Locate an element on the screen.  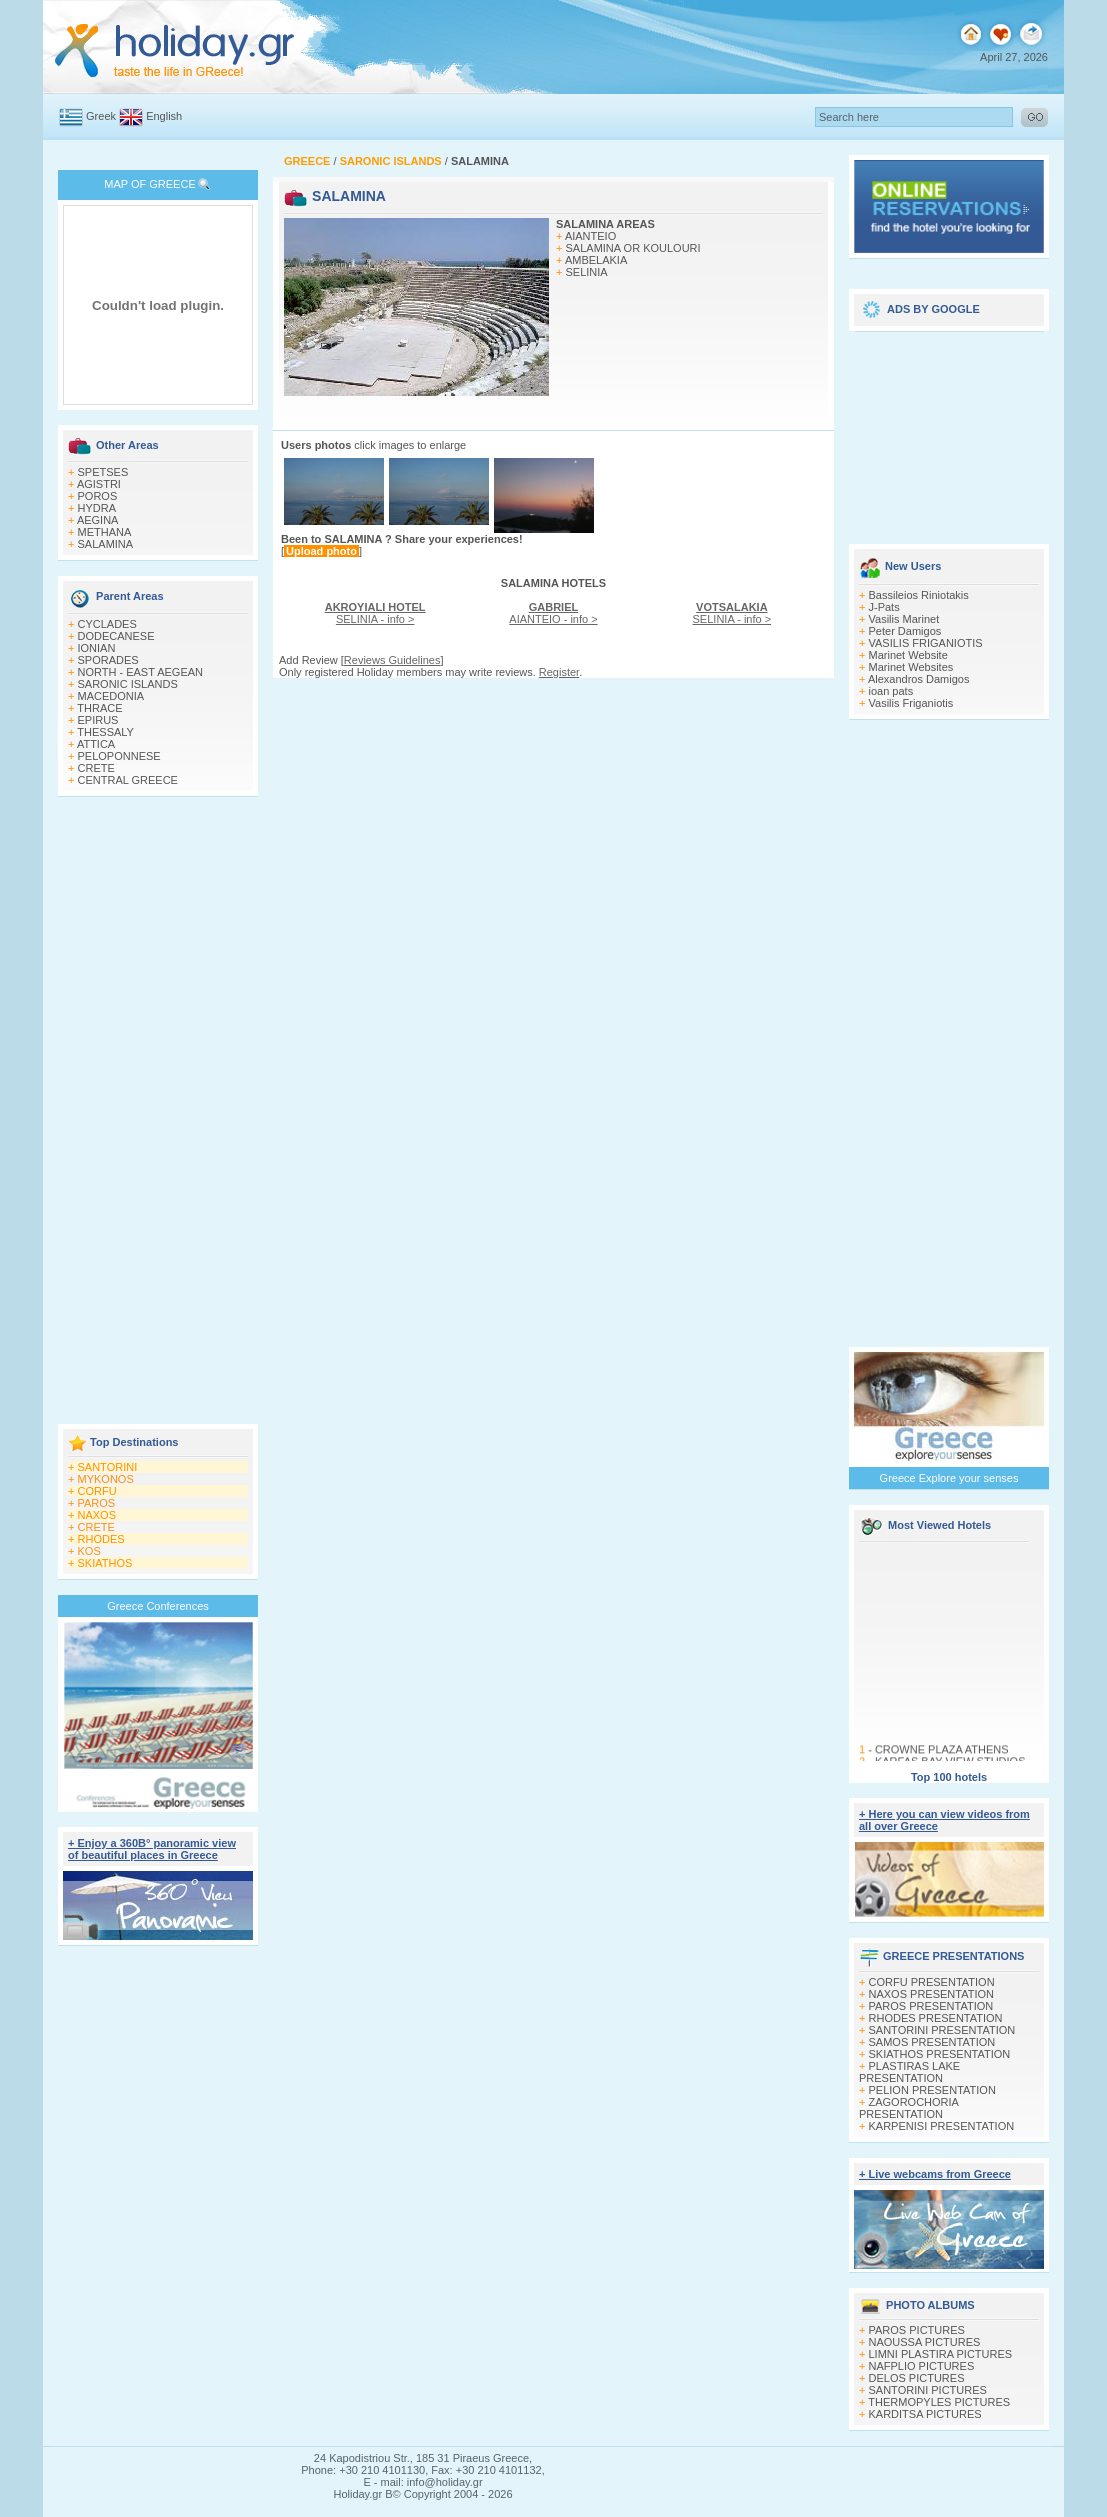
CORFU is located at coordinates (97, 1491).